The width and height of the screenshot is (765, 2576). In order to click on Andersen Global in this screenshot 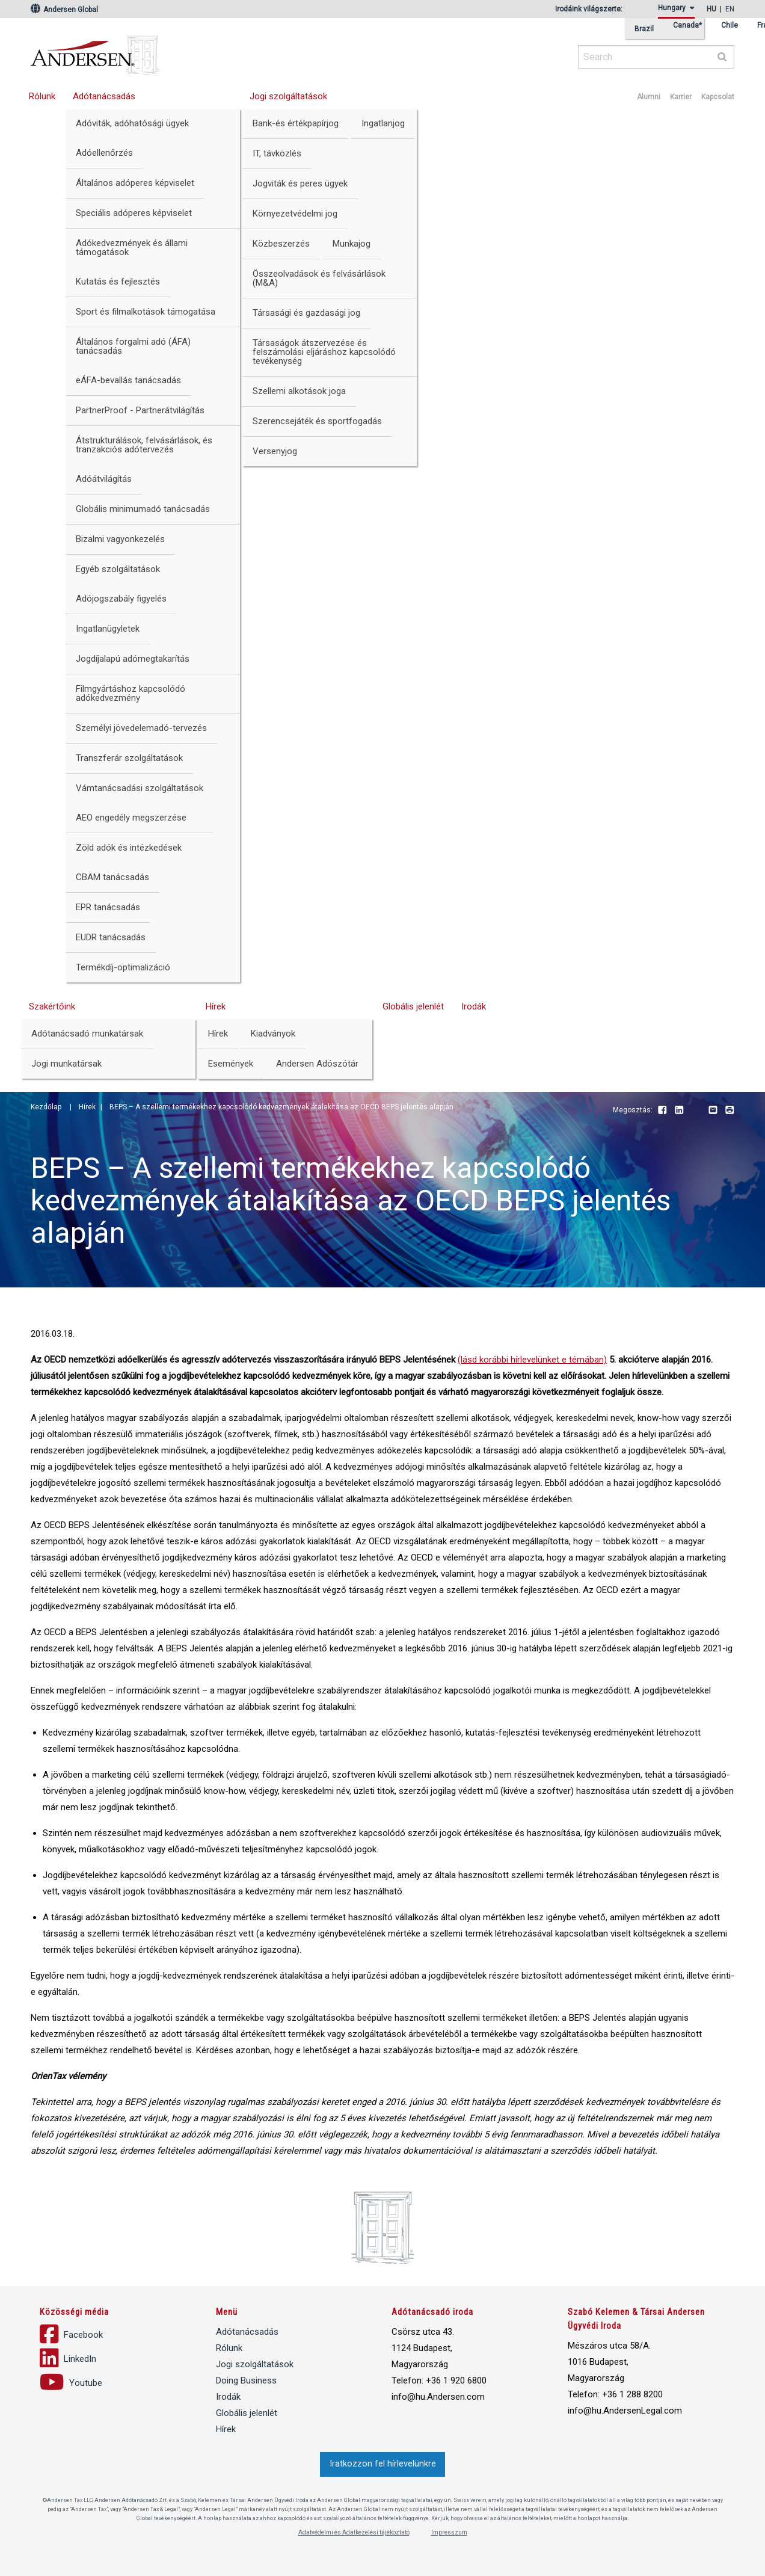, I will do `click(64, 9)`.